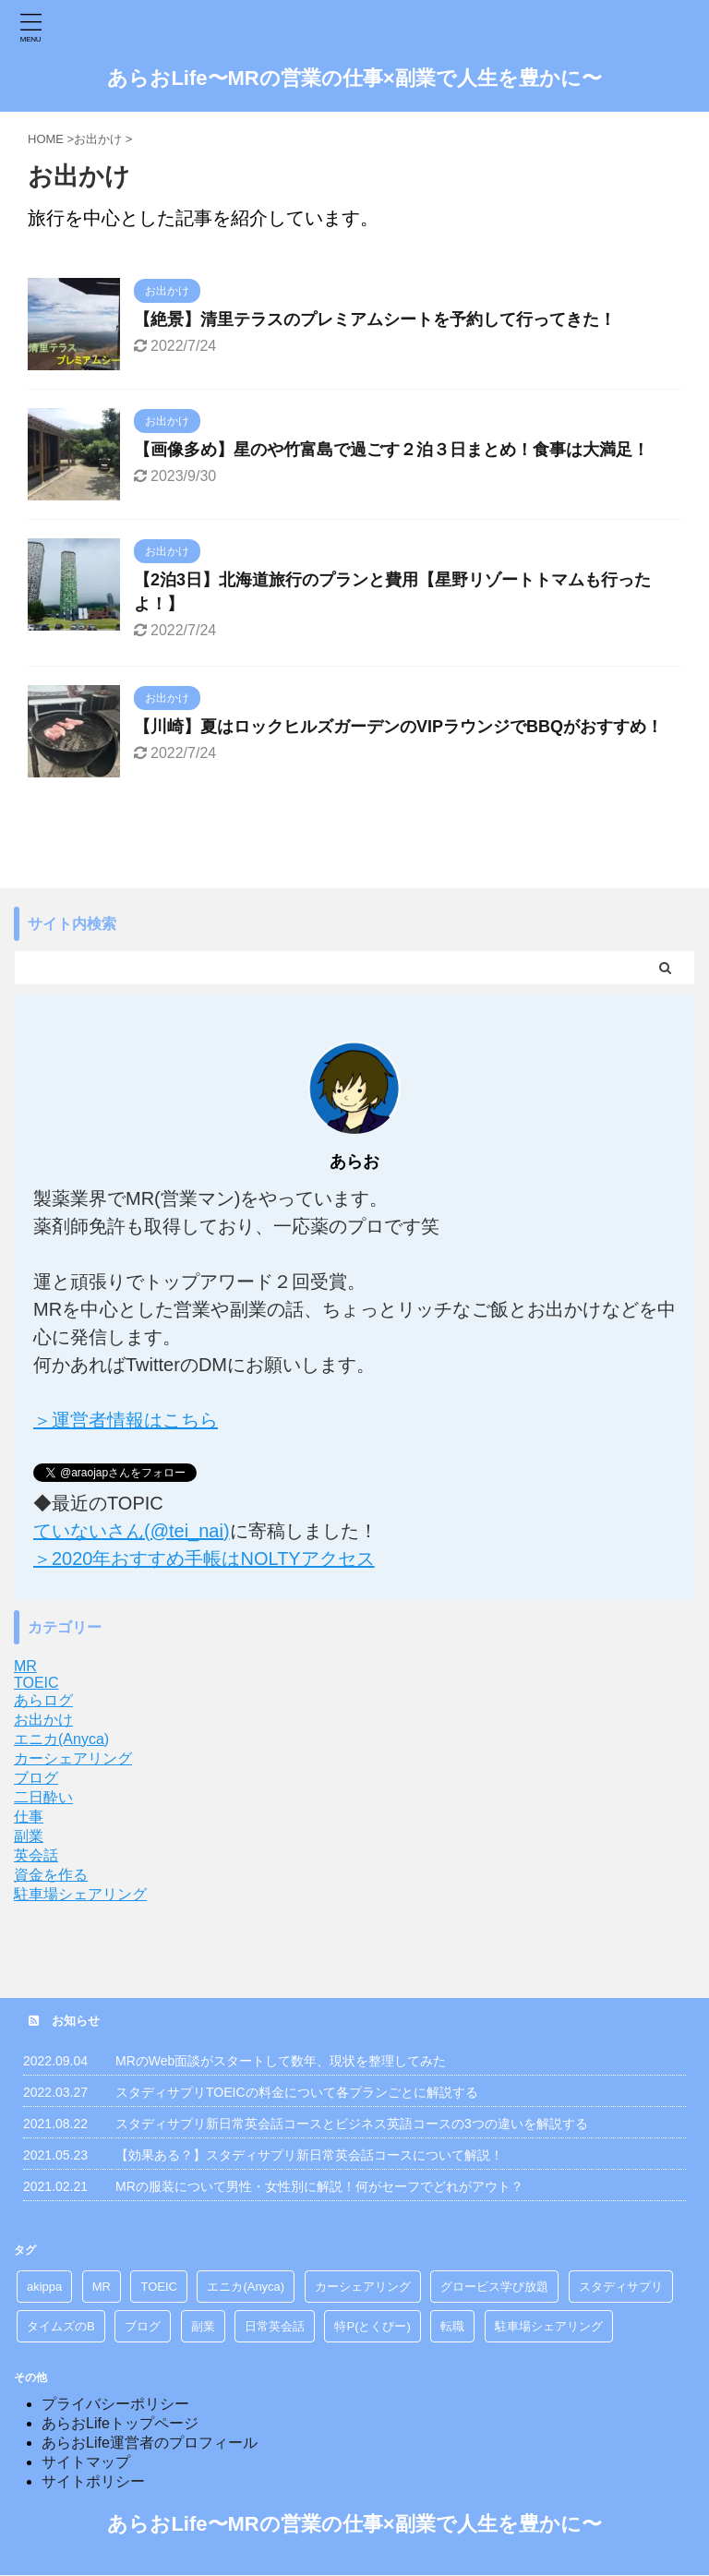 The width and height of the screenshot is (709, 2576). What do you see at coordinates (203, 2326) in the screenshot?
I see `副業 [副業 (11個の項目)]` at bounding box center [203, 2326].